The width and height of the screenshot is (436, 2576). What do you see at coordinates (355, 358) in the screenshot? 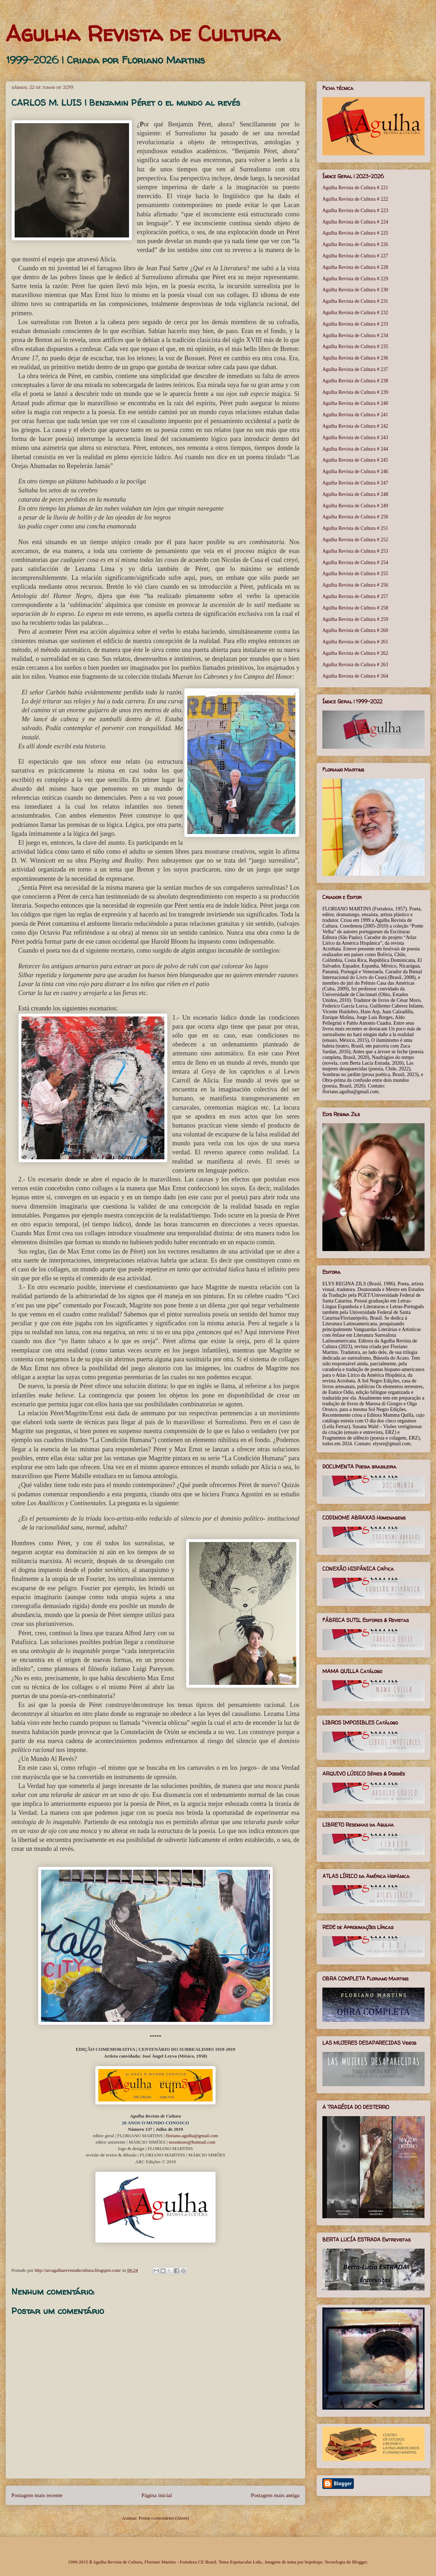
I see `Agulha Revista de Cultura # 236` at bounding box center [355, 358].